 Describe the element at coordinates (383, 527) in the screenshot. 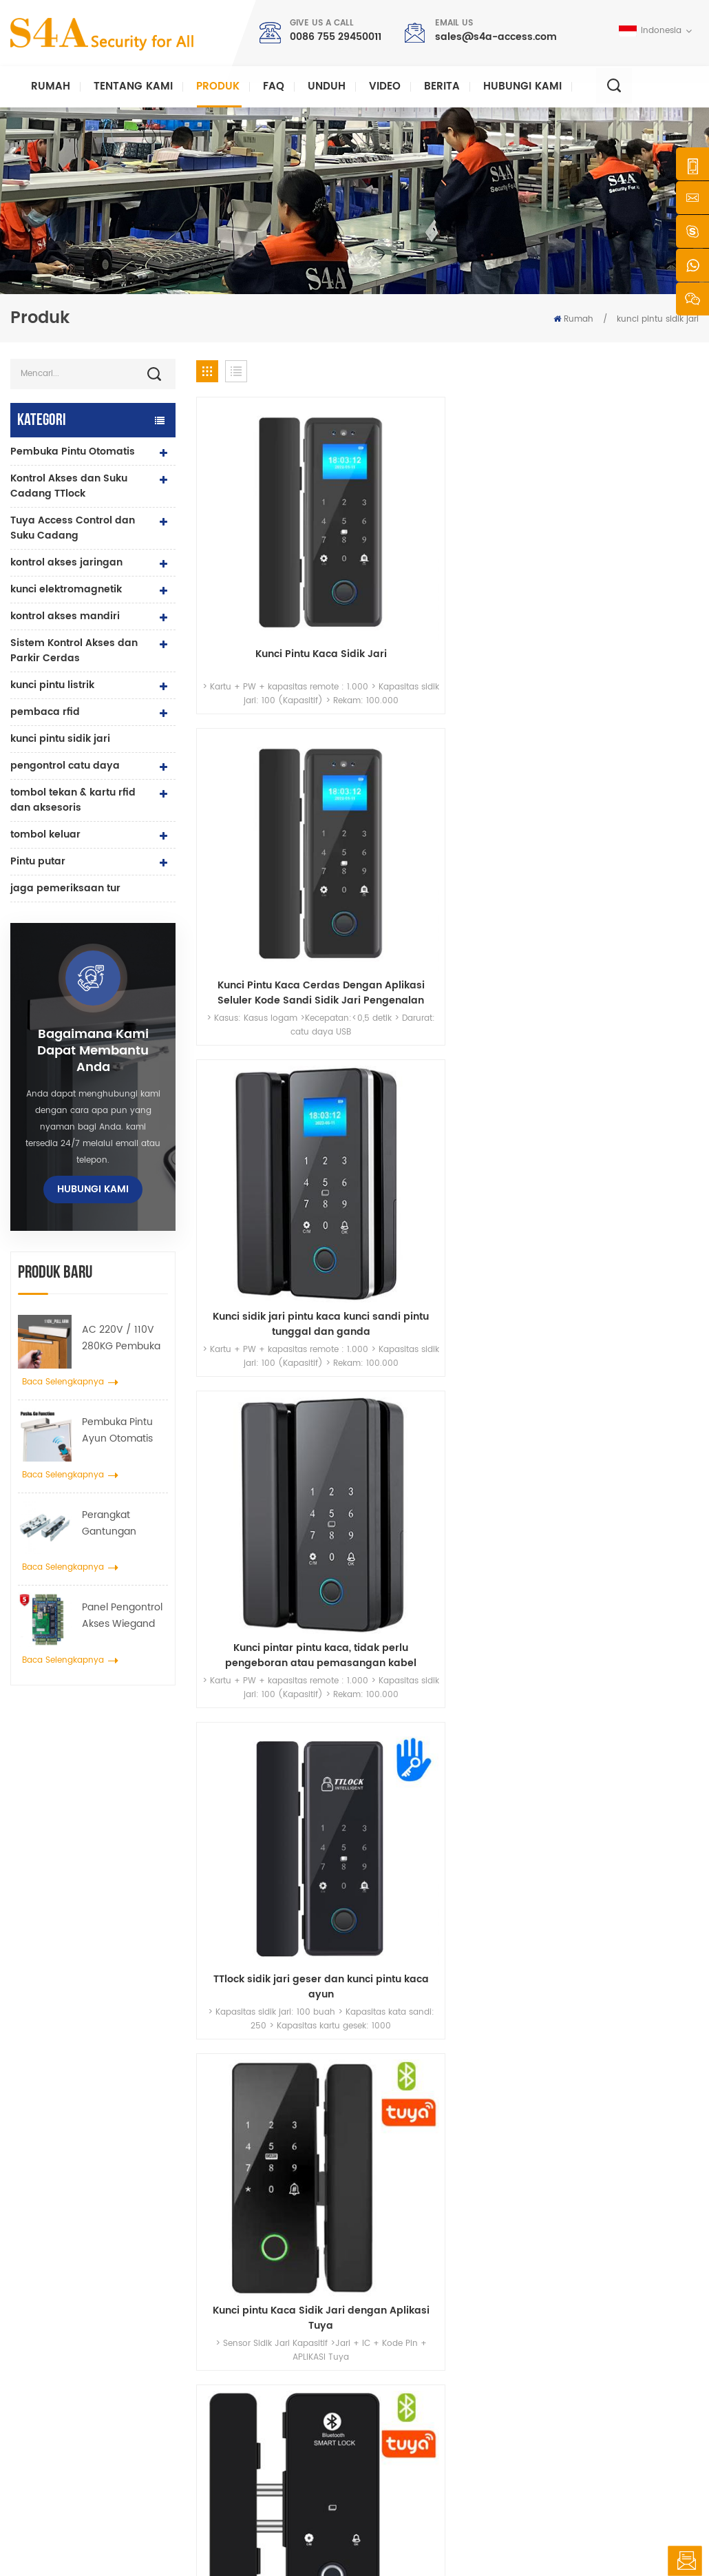

I see `Kunci Pintu Kaca Cerdas Dengan Aplikasi Seluler Kode Sandi Sidik Jari Pengenalan Wajah Dan Mode Buka Kunci Kartu` at that location.